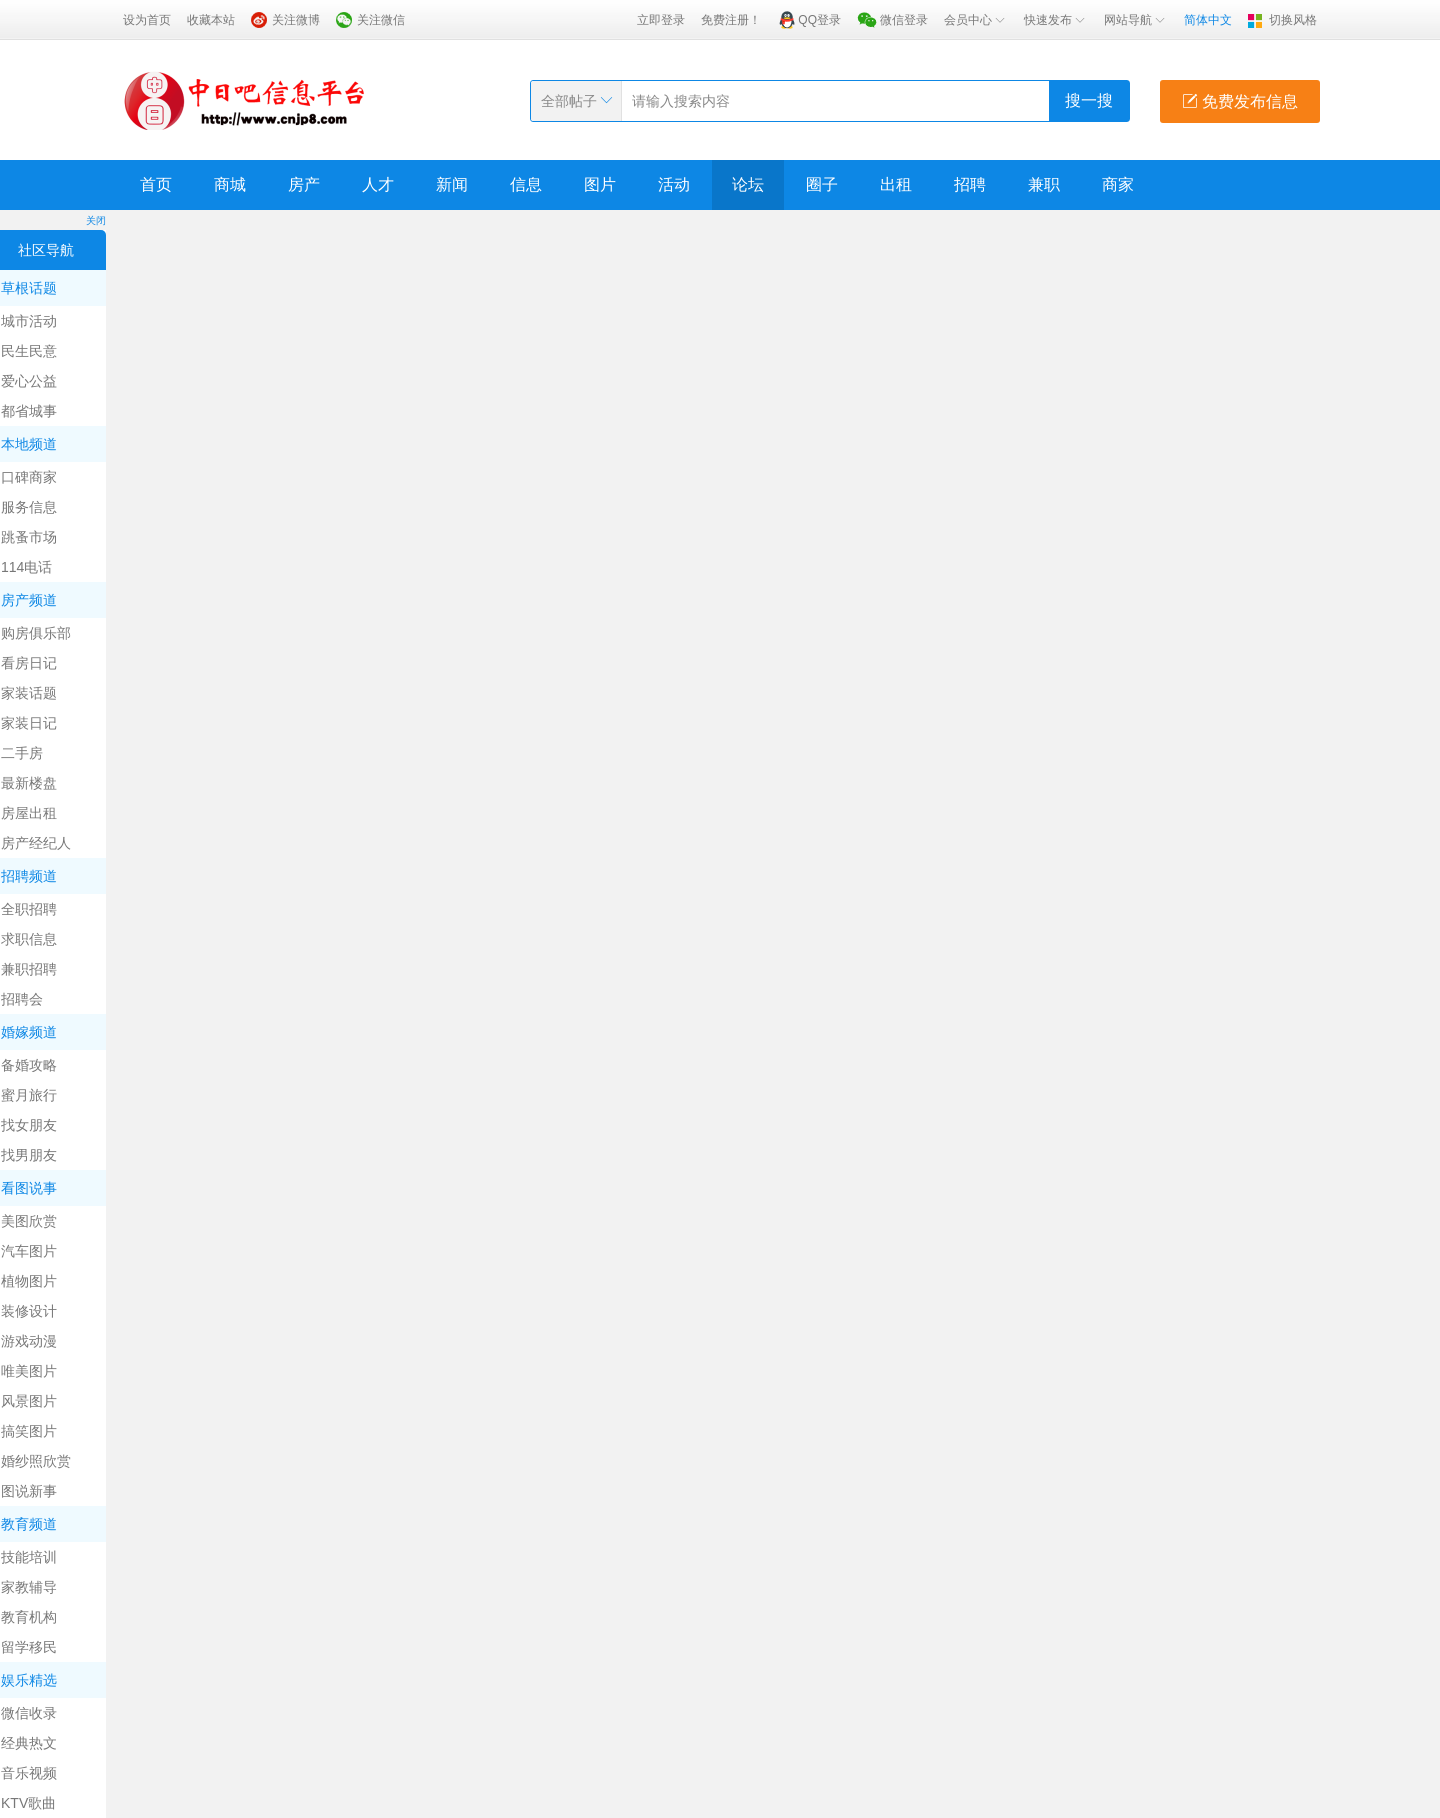  What do you see at coordinates (211, 20) in the screenshot?
I see `收藏本站` at bounding box center [211, 20].